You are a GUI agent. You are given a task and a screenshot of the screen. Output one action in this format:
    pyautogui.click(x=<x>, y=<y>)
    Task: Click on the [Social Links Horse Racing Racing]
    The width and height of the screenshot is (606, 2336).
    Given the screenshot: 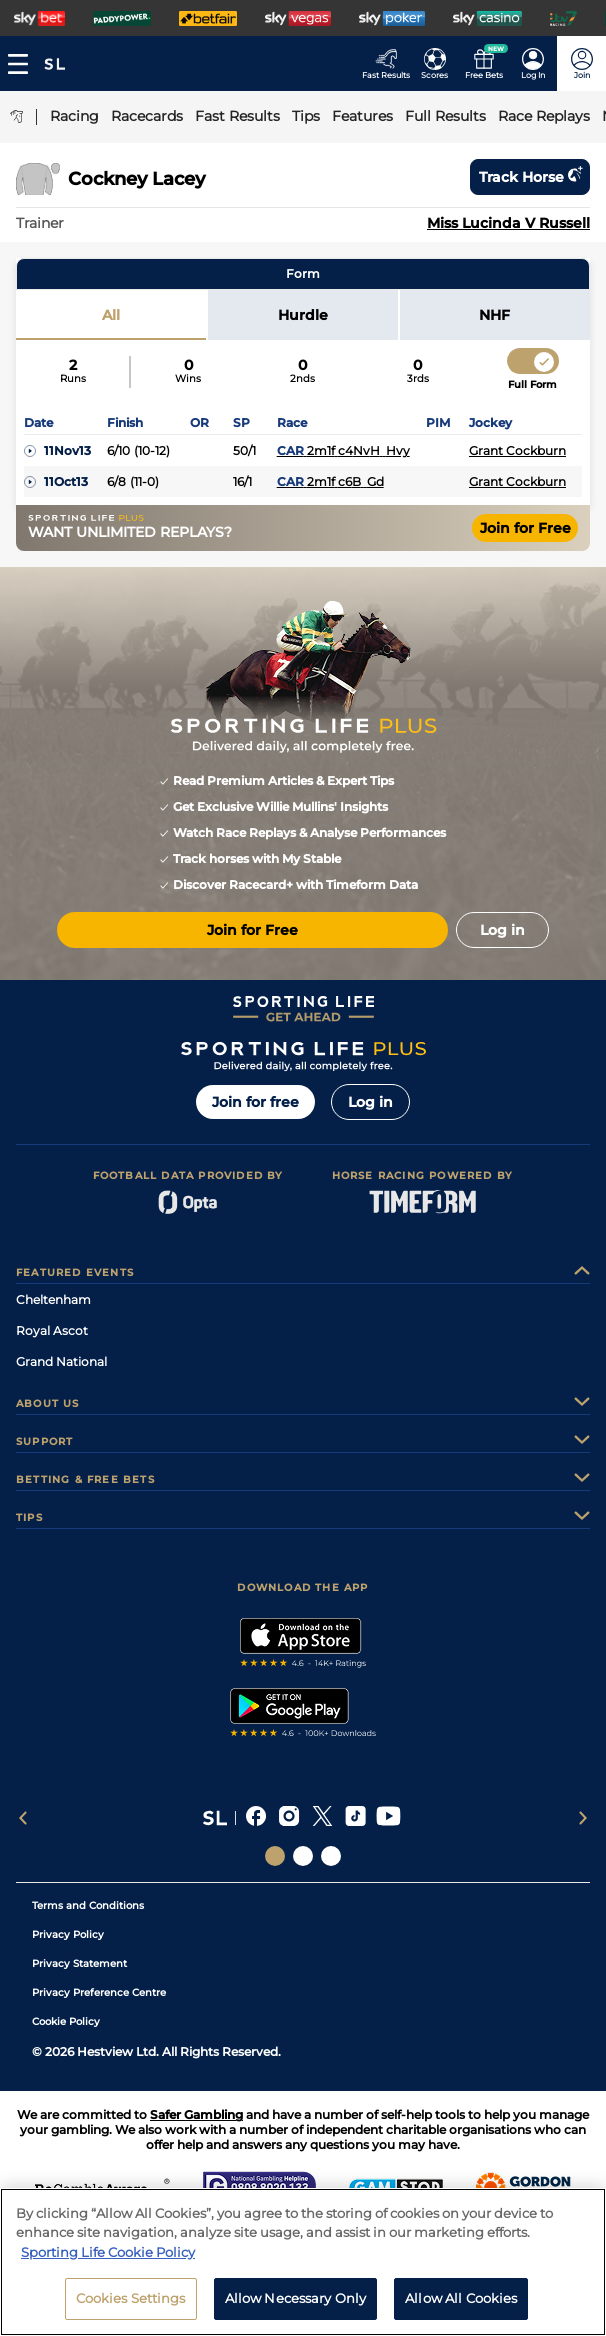 What is the action you would take?
    pyautogui.click(x=303, y=1856)
    